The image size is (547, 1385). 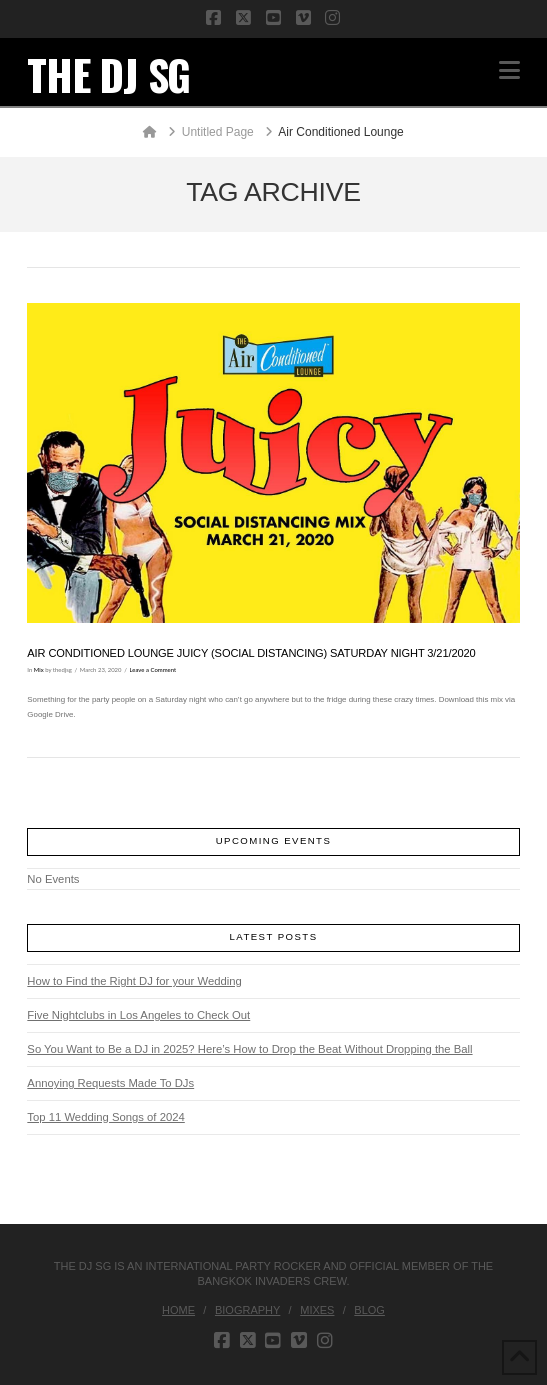 I want to click on Biography, so click(x=247, y=1310).